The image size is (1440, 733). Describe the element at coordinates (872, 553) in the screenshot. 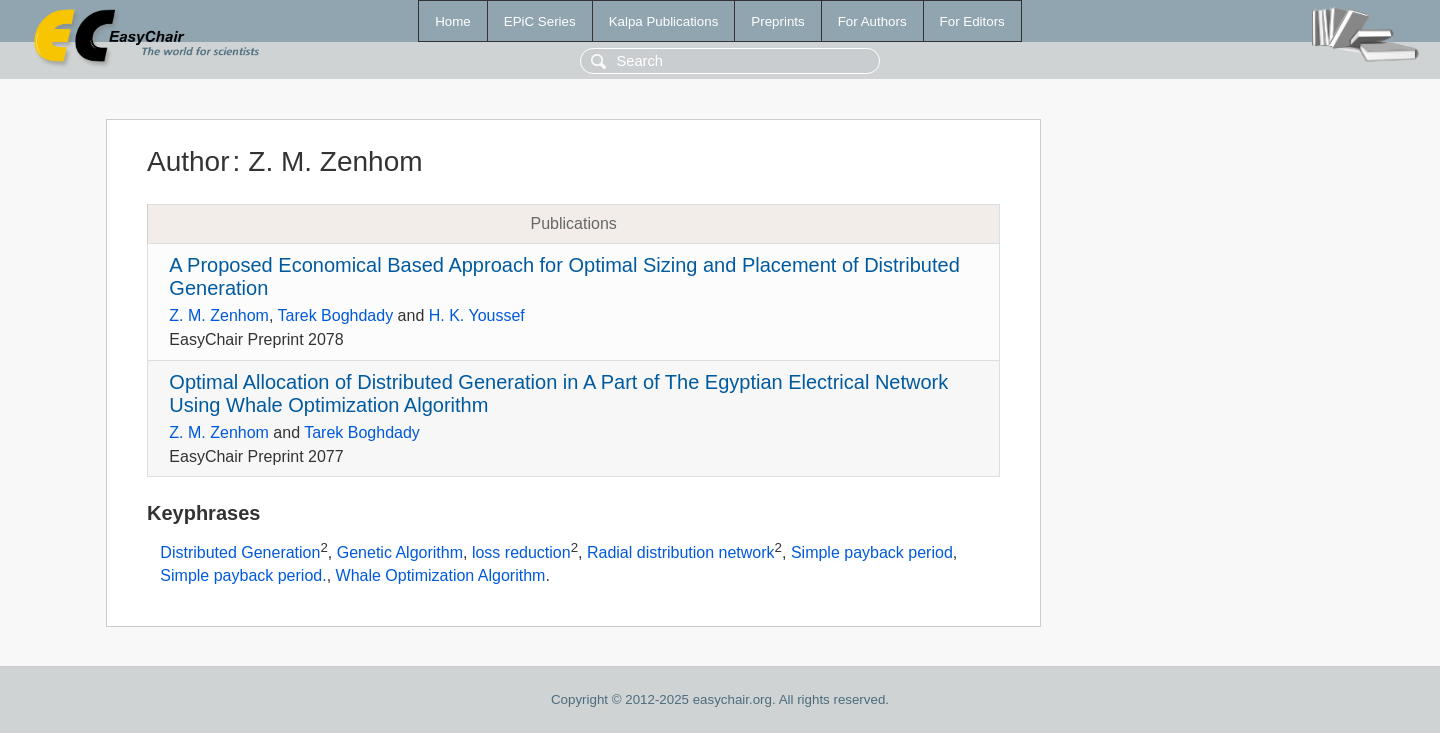

I see `Simple payback period` at that location.